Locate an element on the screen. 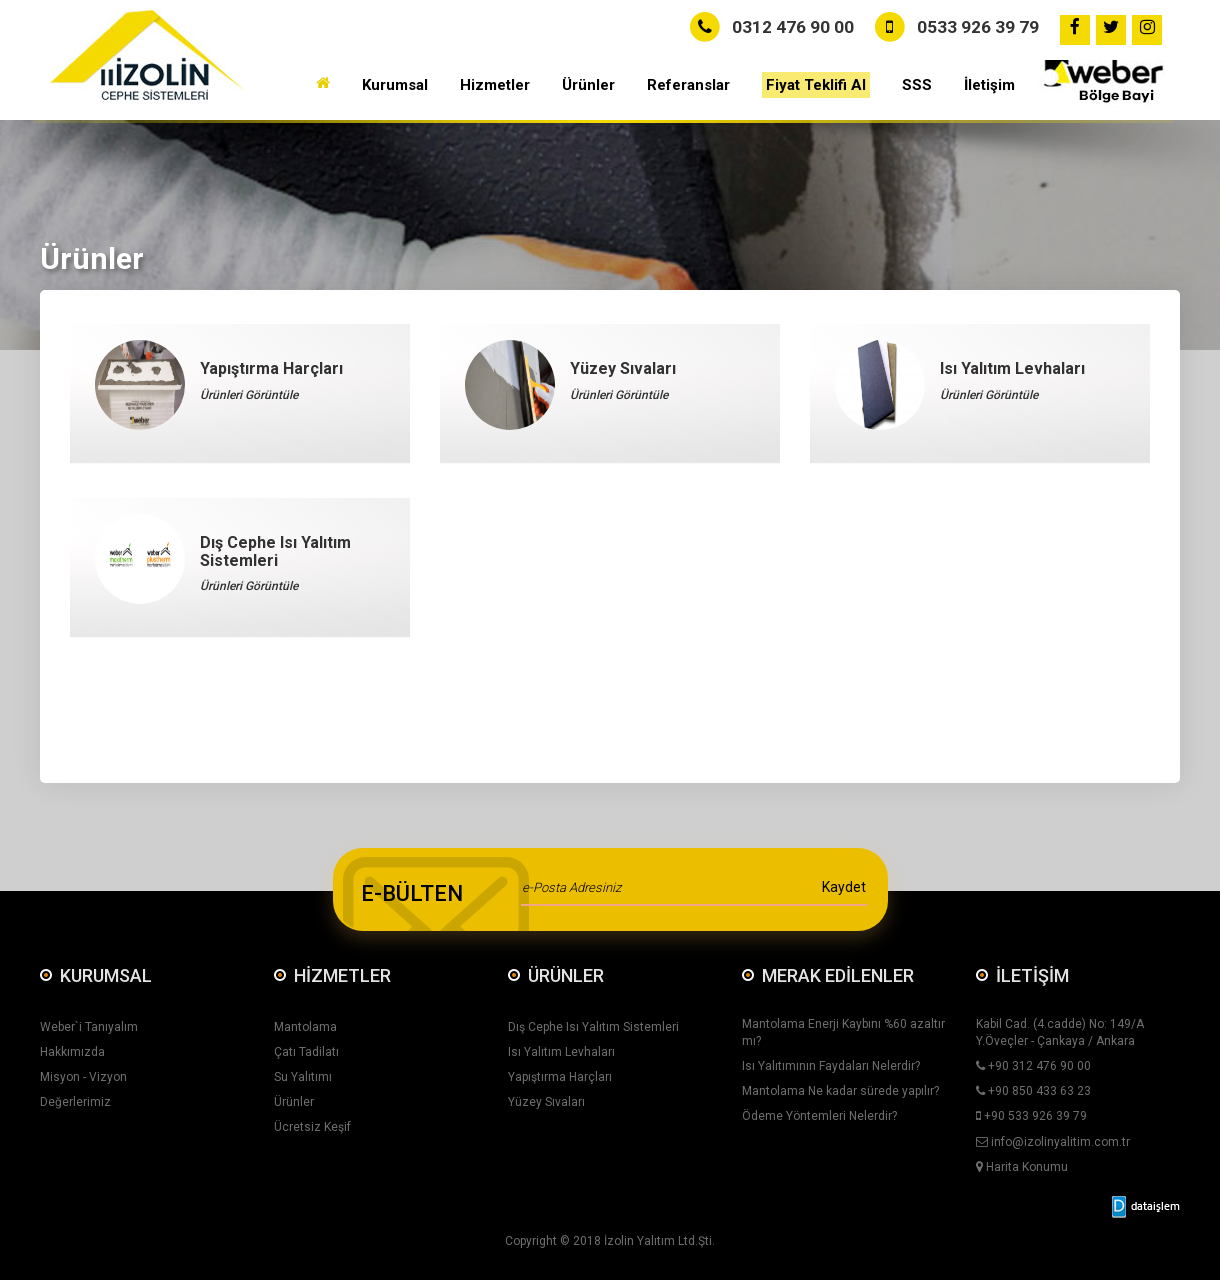  info@izolinyalitim.com.tr is located at coordinates (1053, 1142).